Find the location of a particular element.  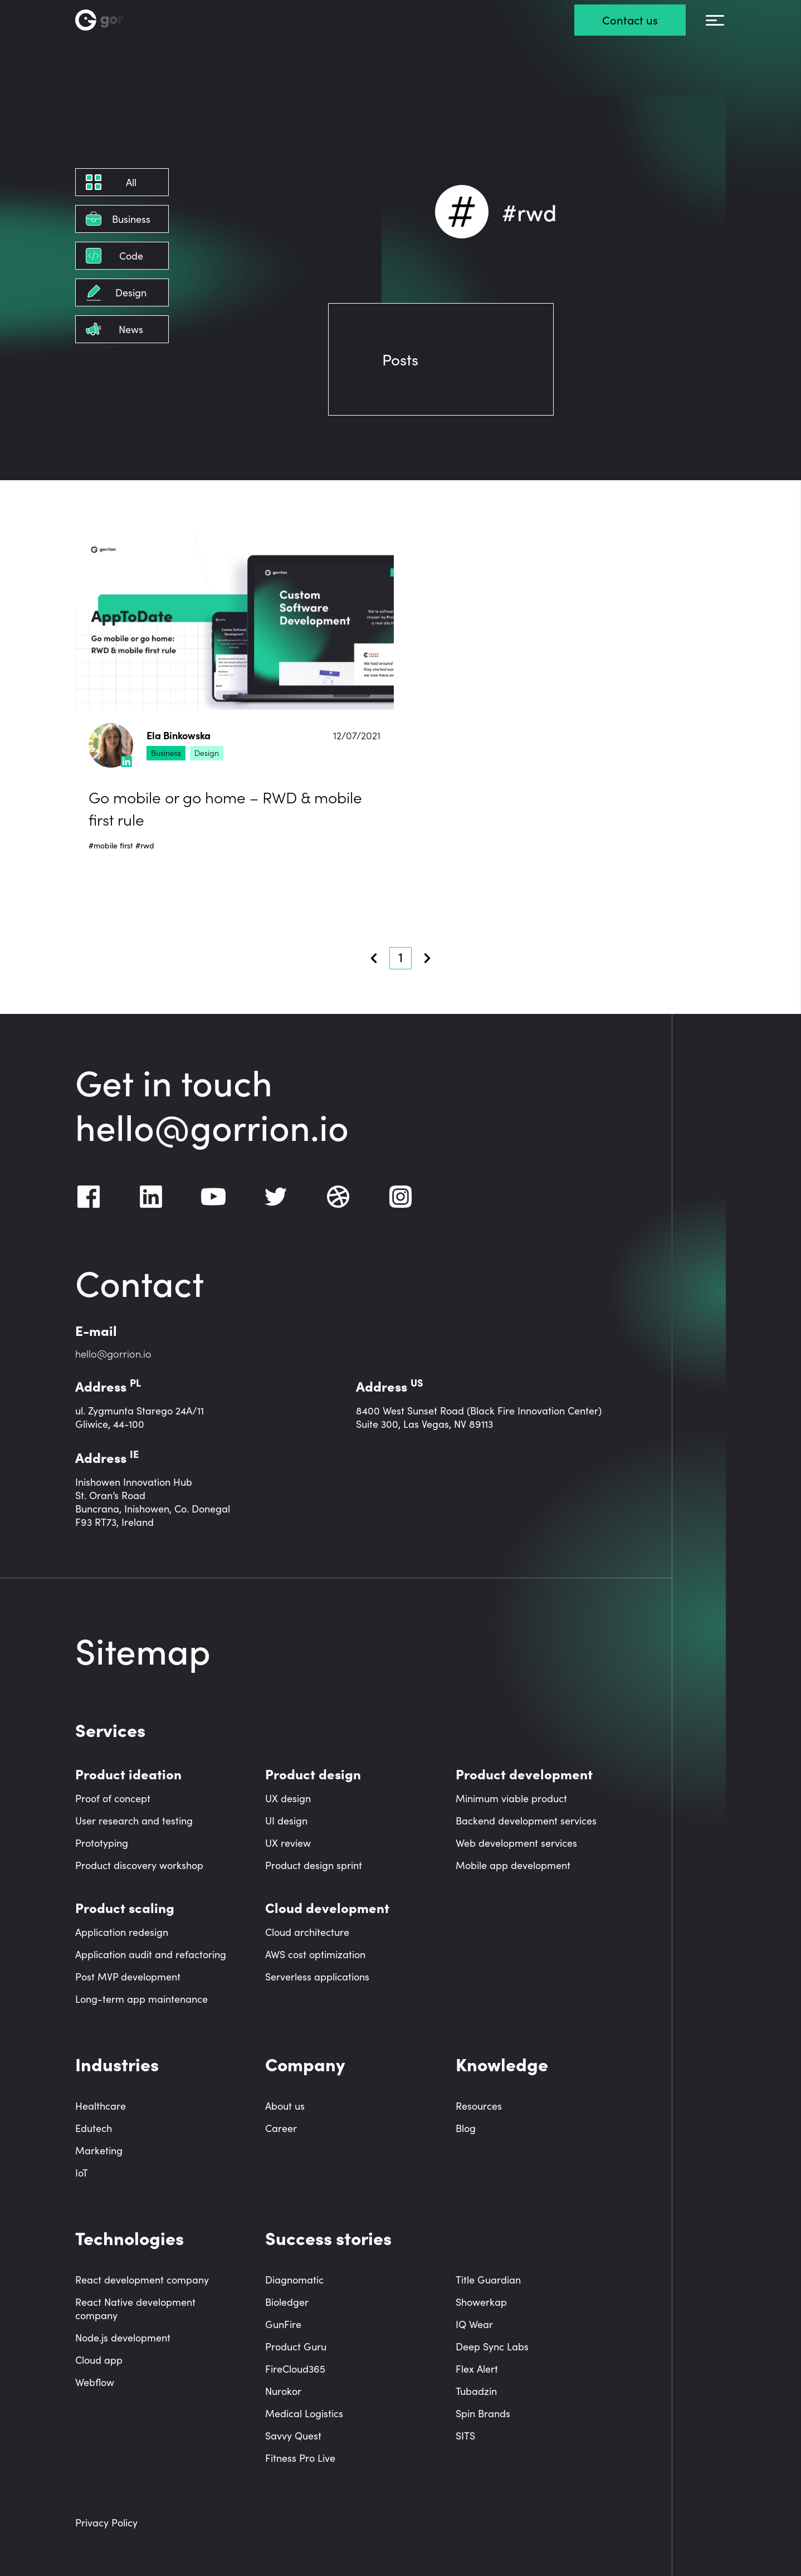

Design is located at coordinates (206, 752).